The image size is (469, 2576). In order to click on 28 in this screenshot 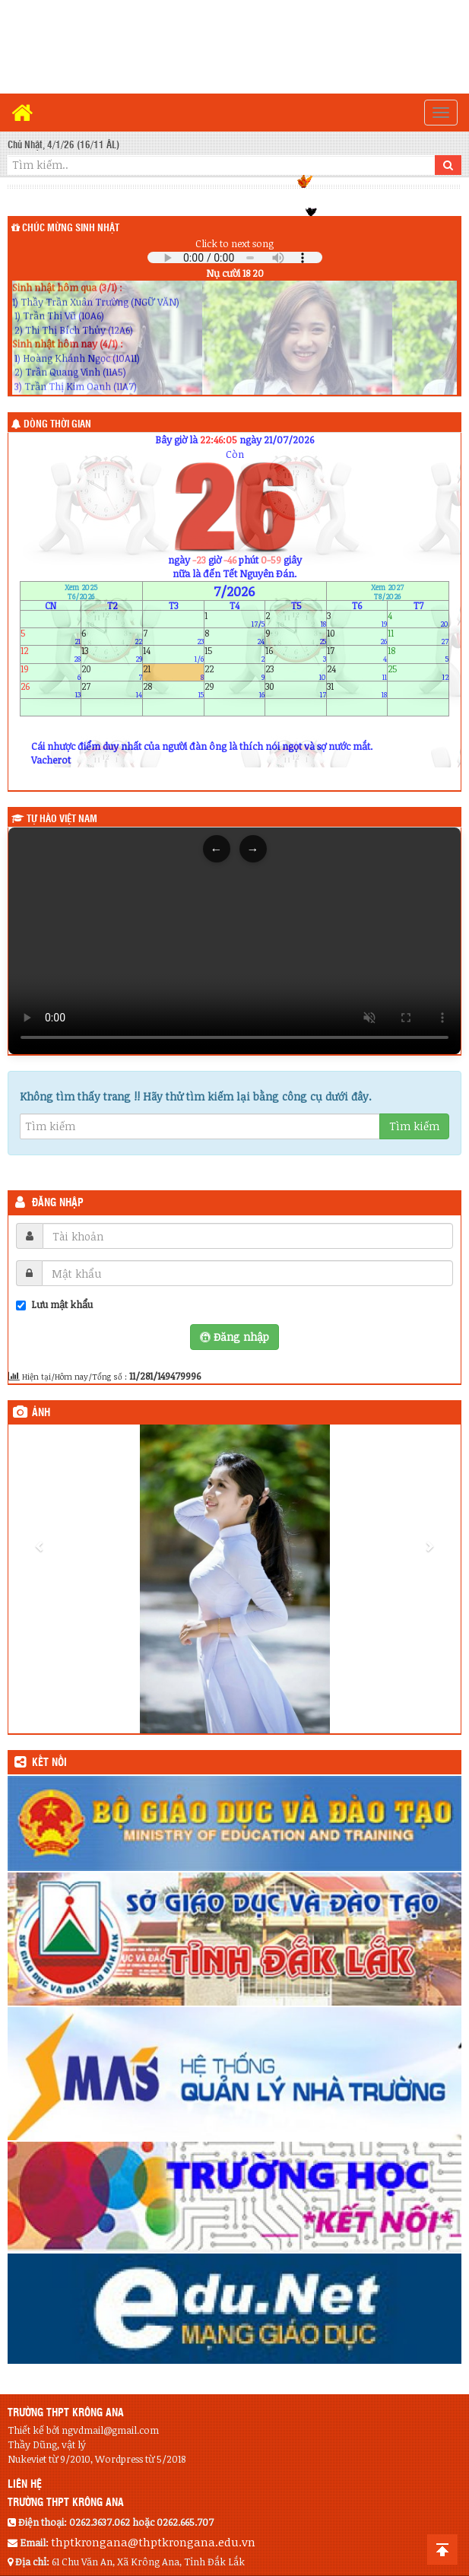, I will do `click(173, 689)`.